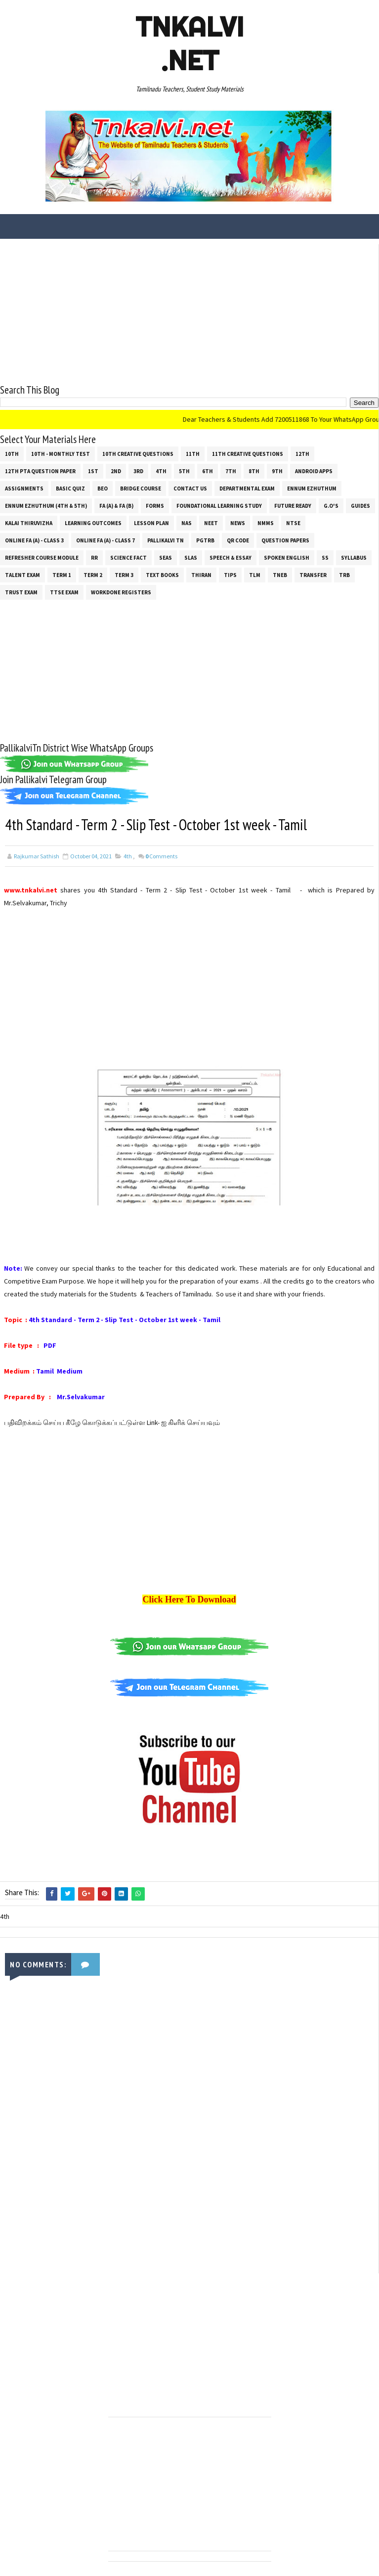 This screenshot has height=2576, width=379. I want to click on Bridge Course, so click(140, 488).